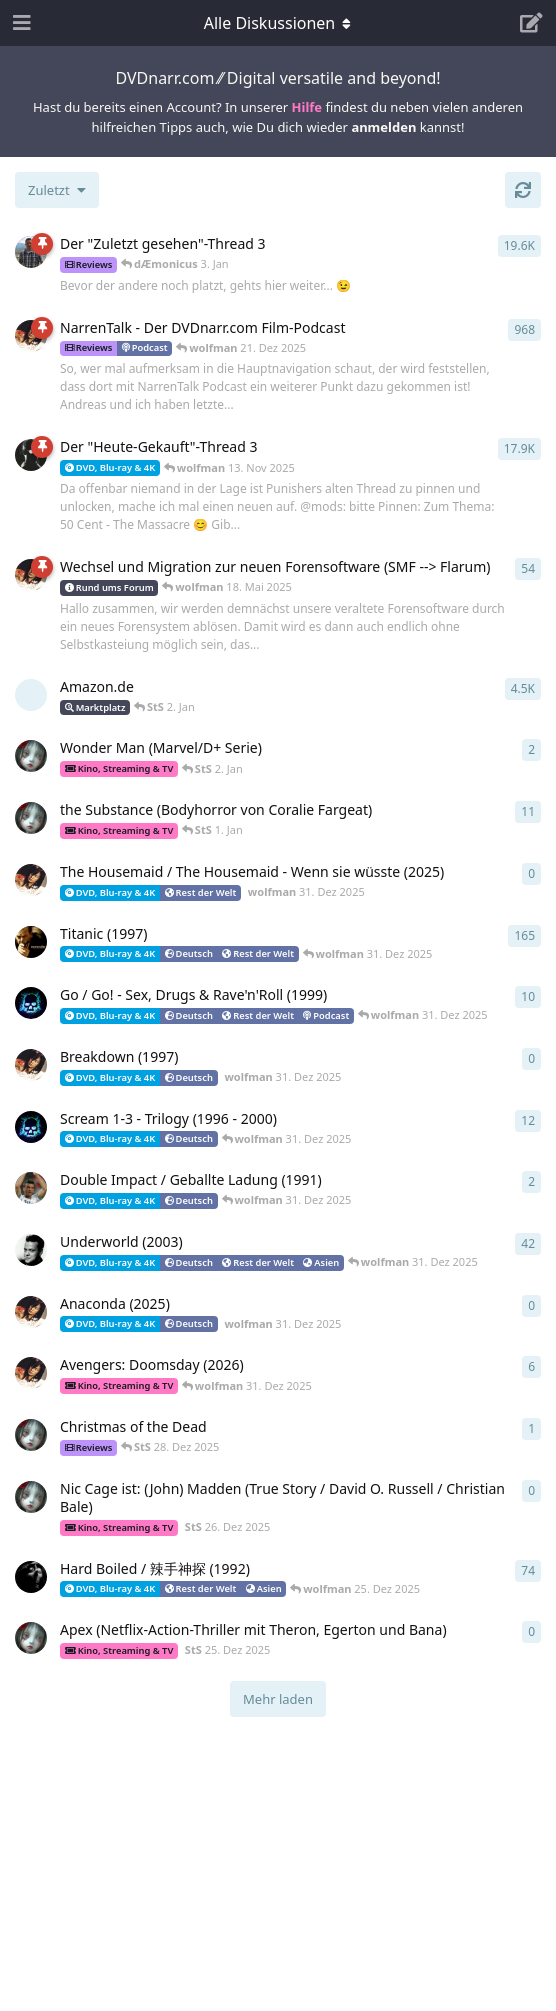  Describe the element at coordinates (278, 23) in the screenshot. I see `[Dropdown-Menü für die Navigation umschalten]` at that location.